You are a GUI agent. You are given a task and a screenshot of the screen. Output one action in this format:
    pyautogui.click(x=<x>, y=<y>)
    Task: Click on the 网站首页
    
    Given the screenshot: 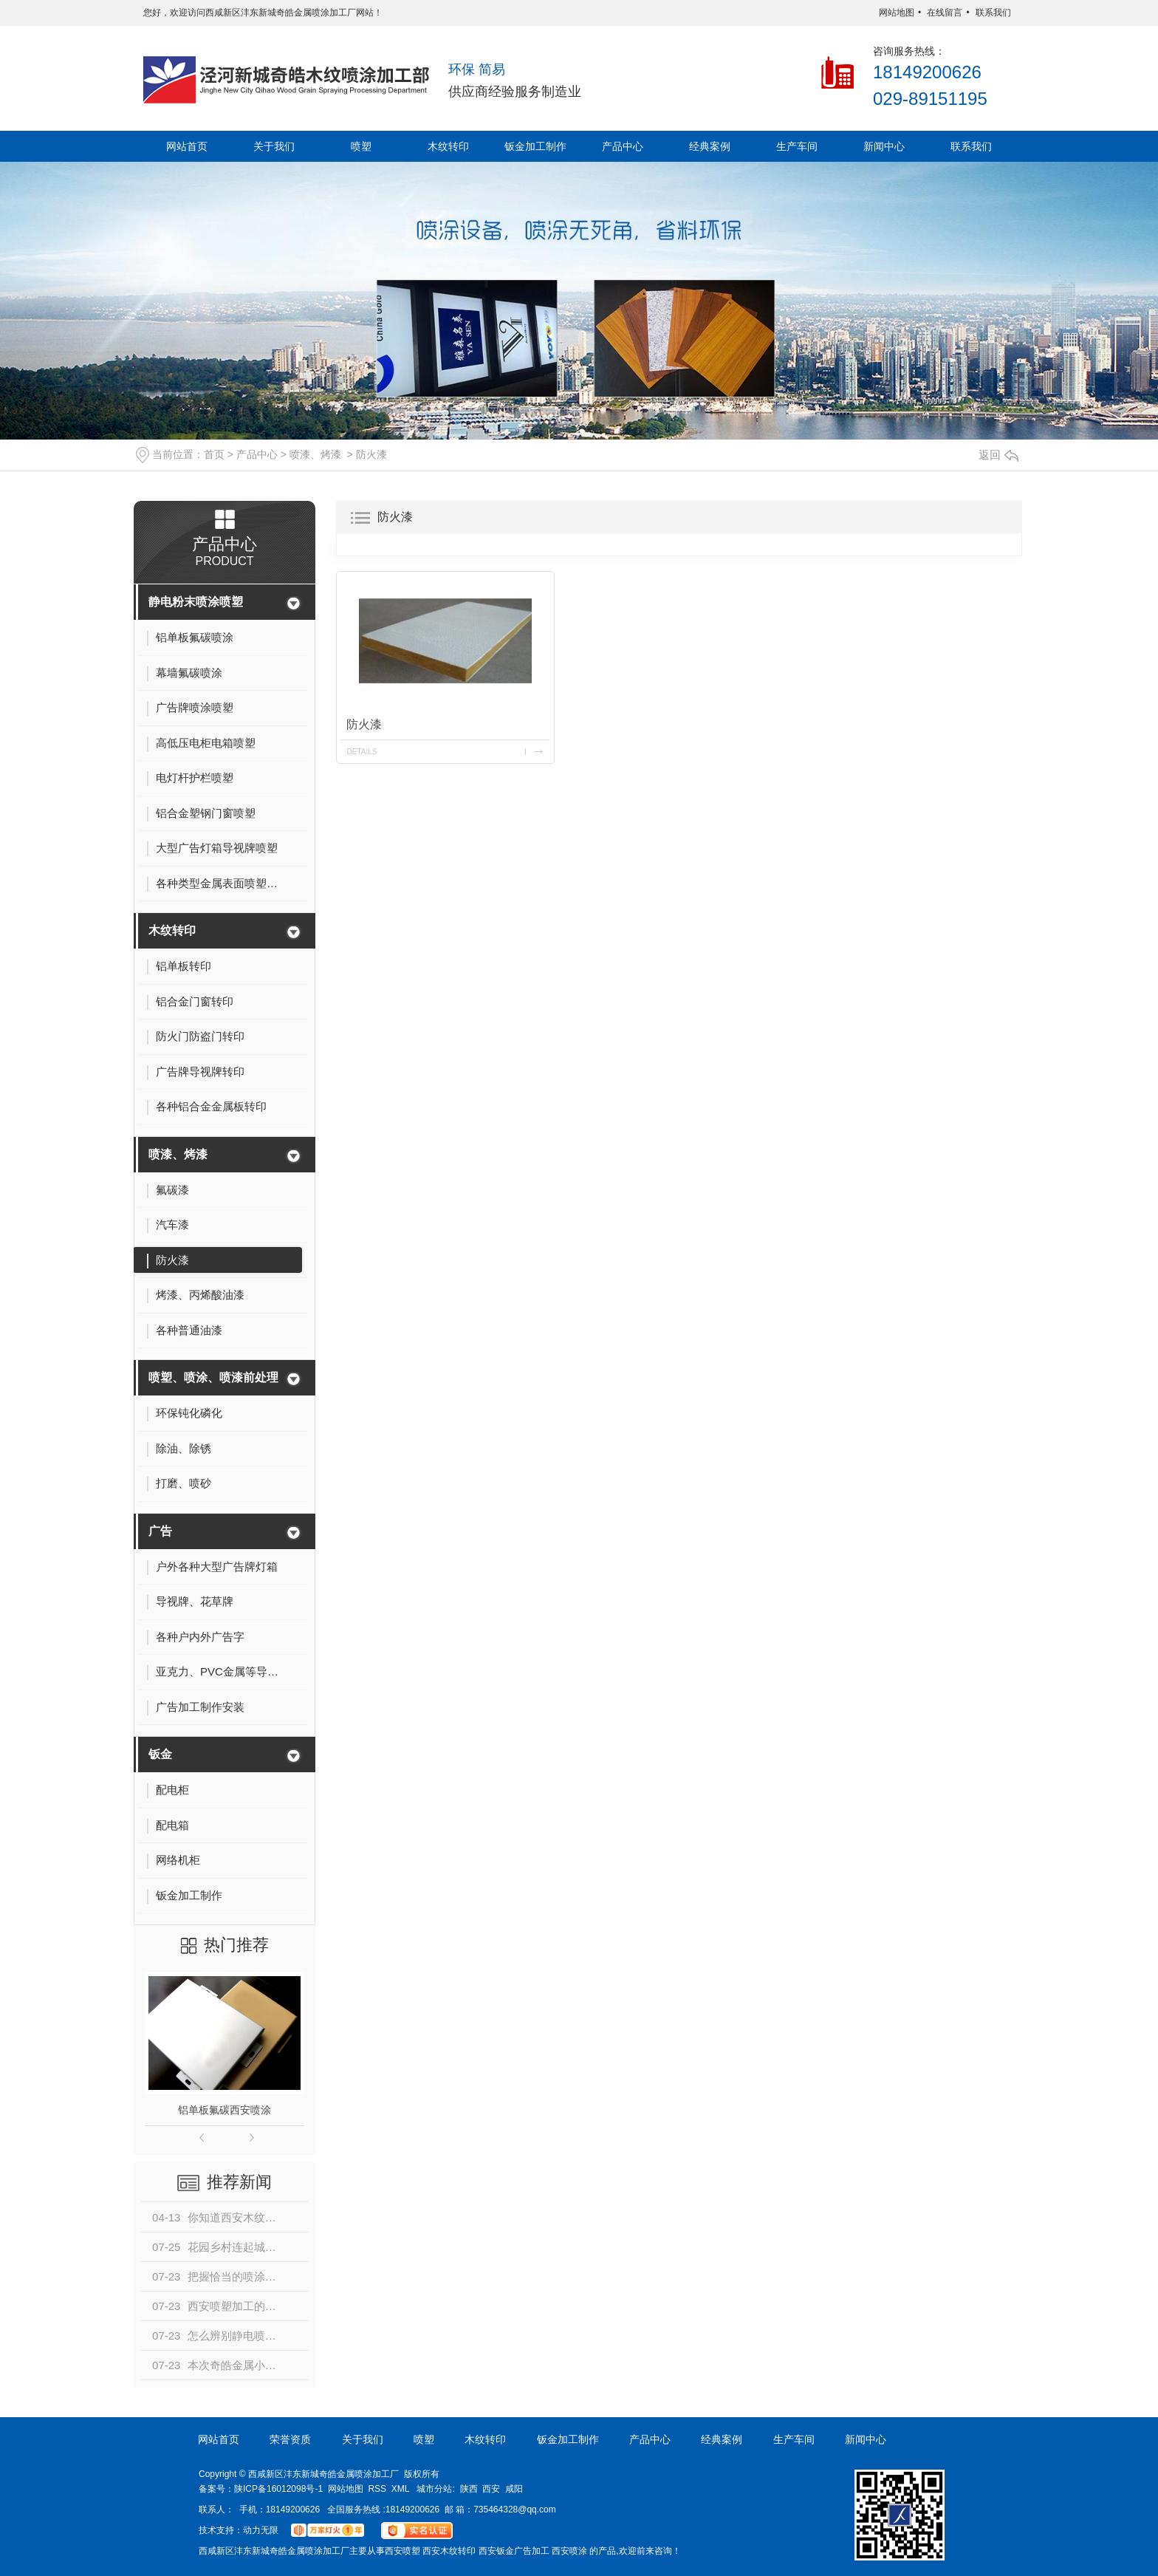 What is the action you would take?
    pyautogui.click(x=187, y=146)
    